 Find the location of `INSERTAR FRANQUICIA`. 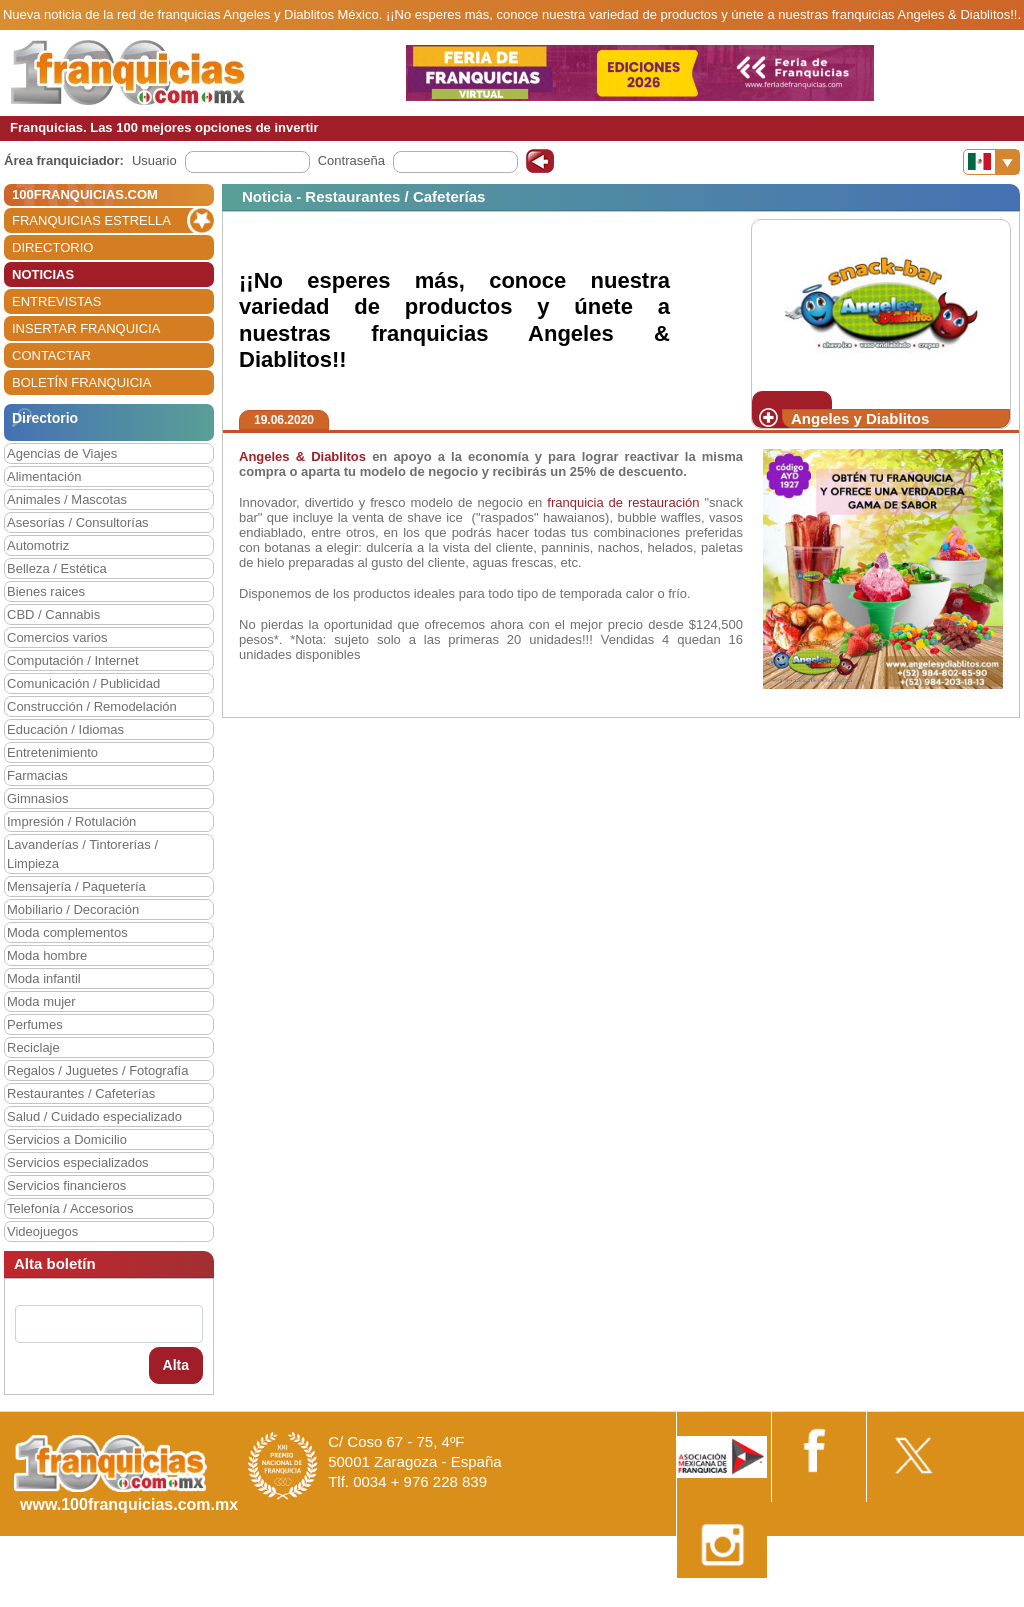

INSERTAR FRANQUICIA is located at coordinates (86, 328).